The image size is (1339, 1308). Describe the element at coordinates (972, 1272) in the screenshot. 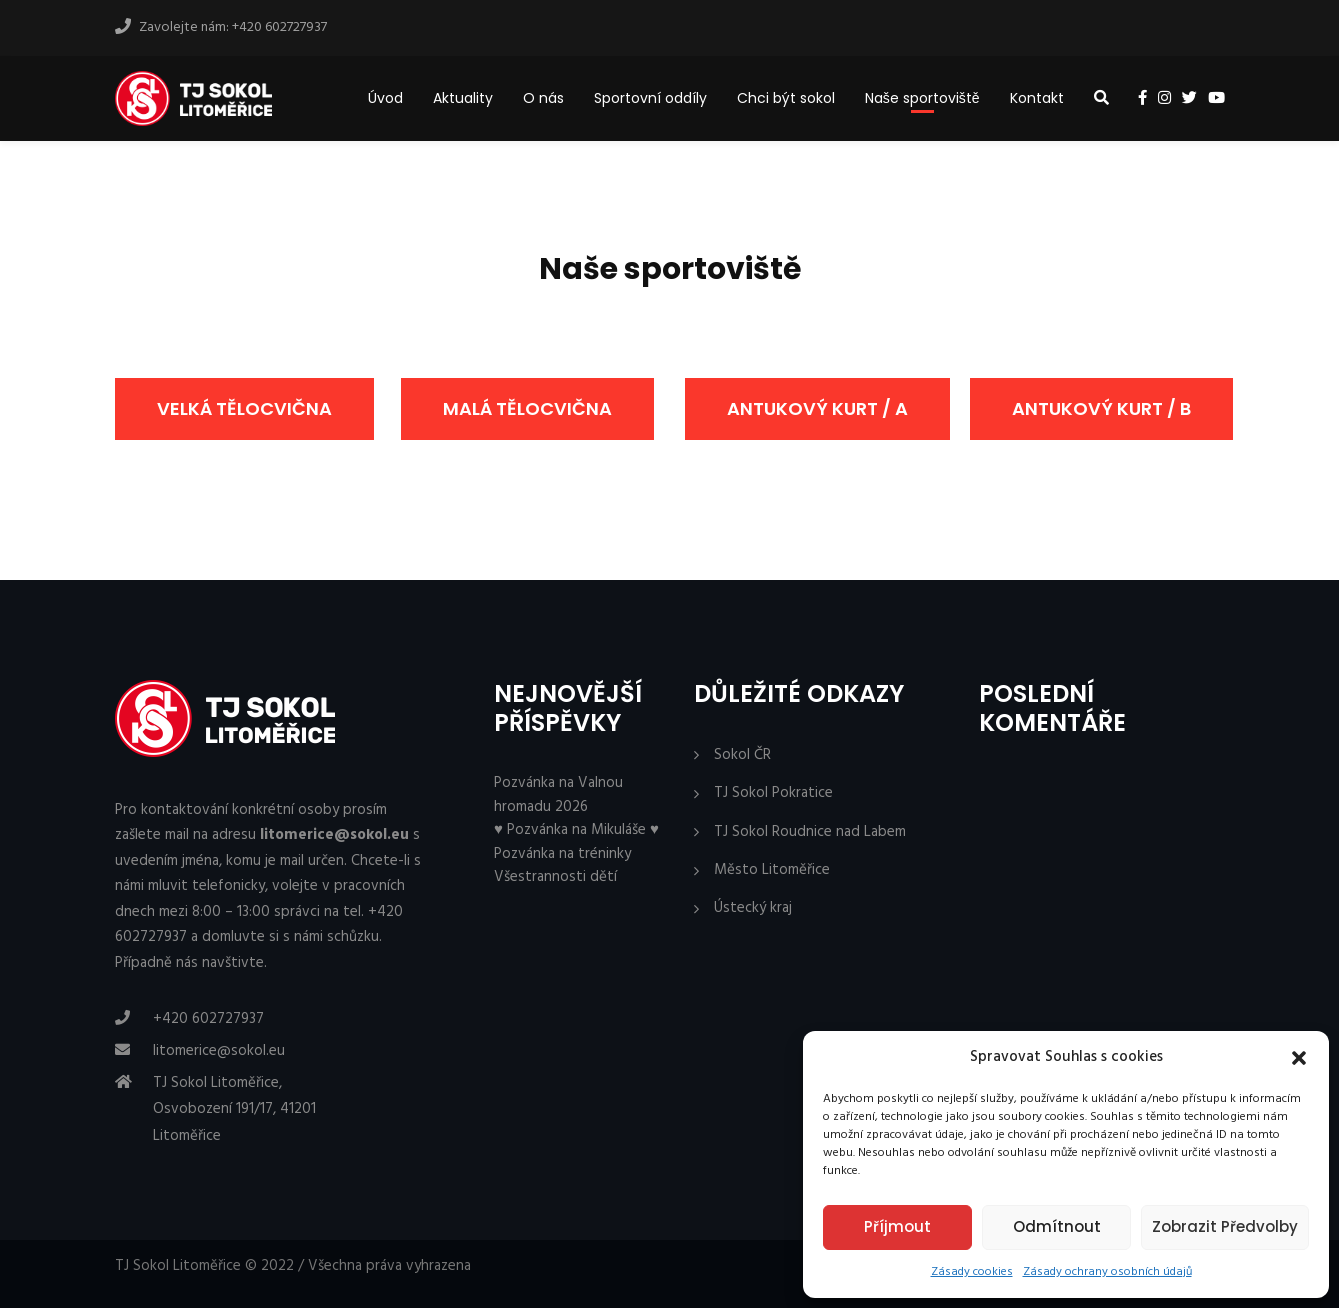

I see `Zásady cookies` at that location.